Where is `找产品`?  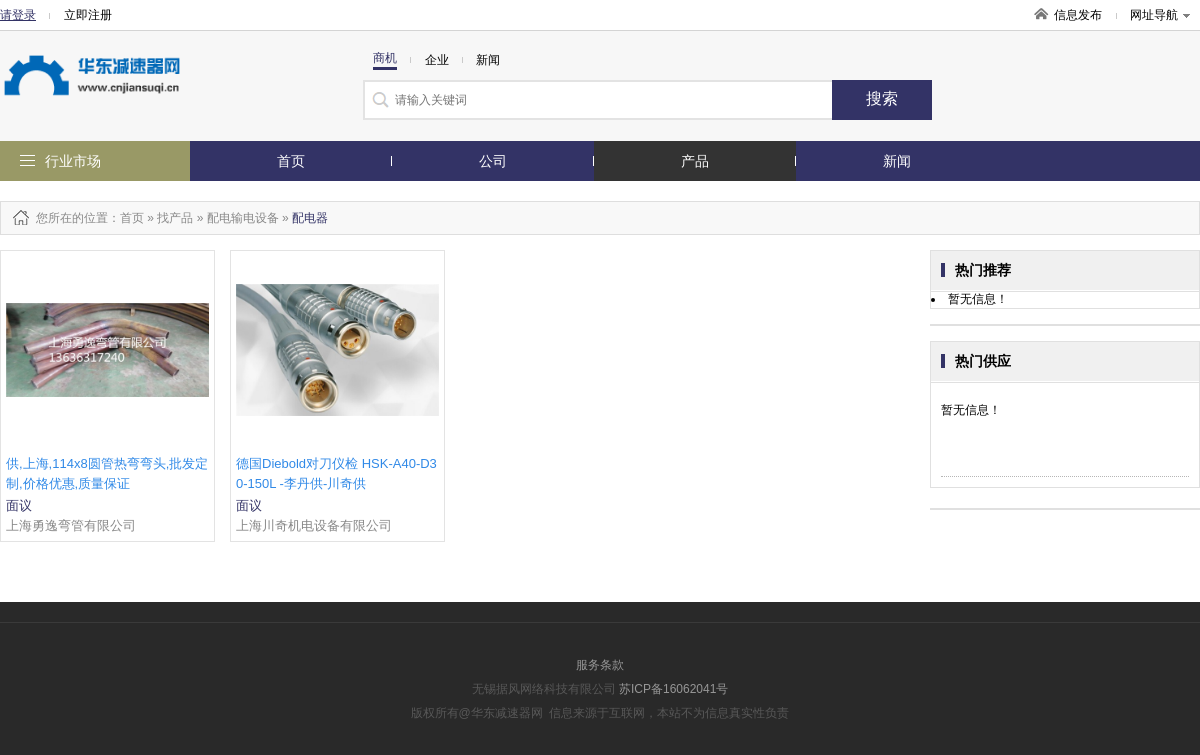 找产品 is located at coordinates (175, 218).